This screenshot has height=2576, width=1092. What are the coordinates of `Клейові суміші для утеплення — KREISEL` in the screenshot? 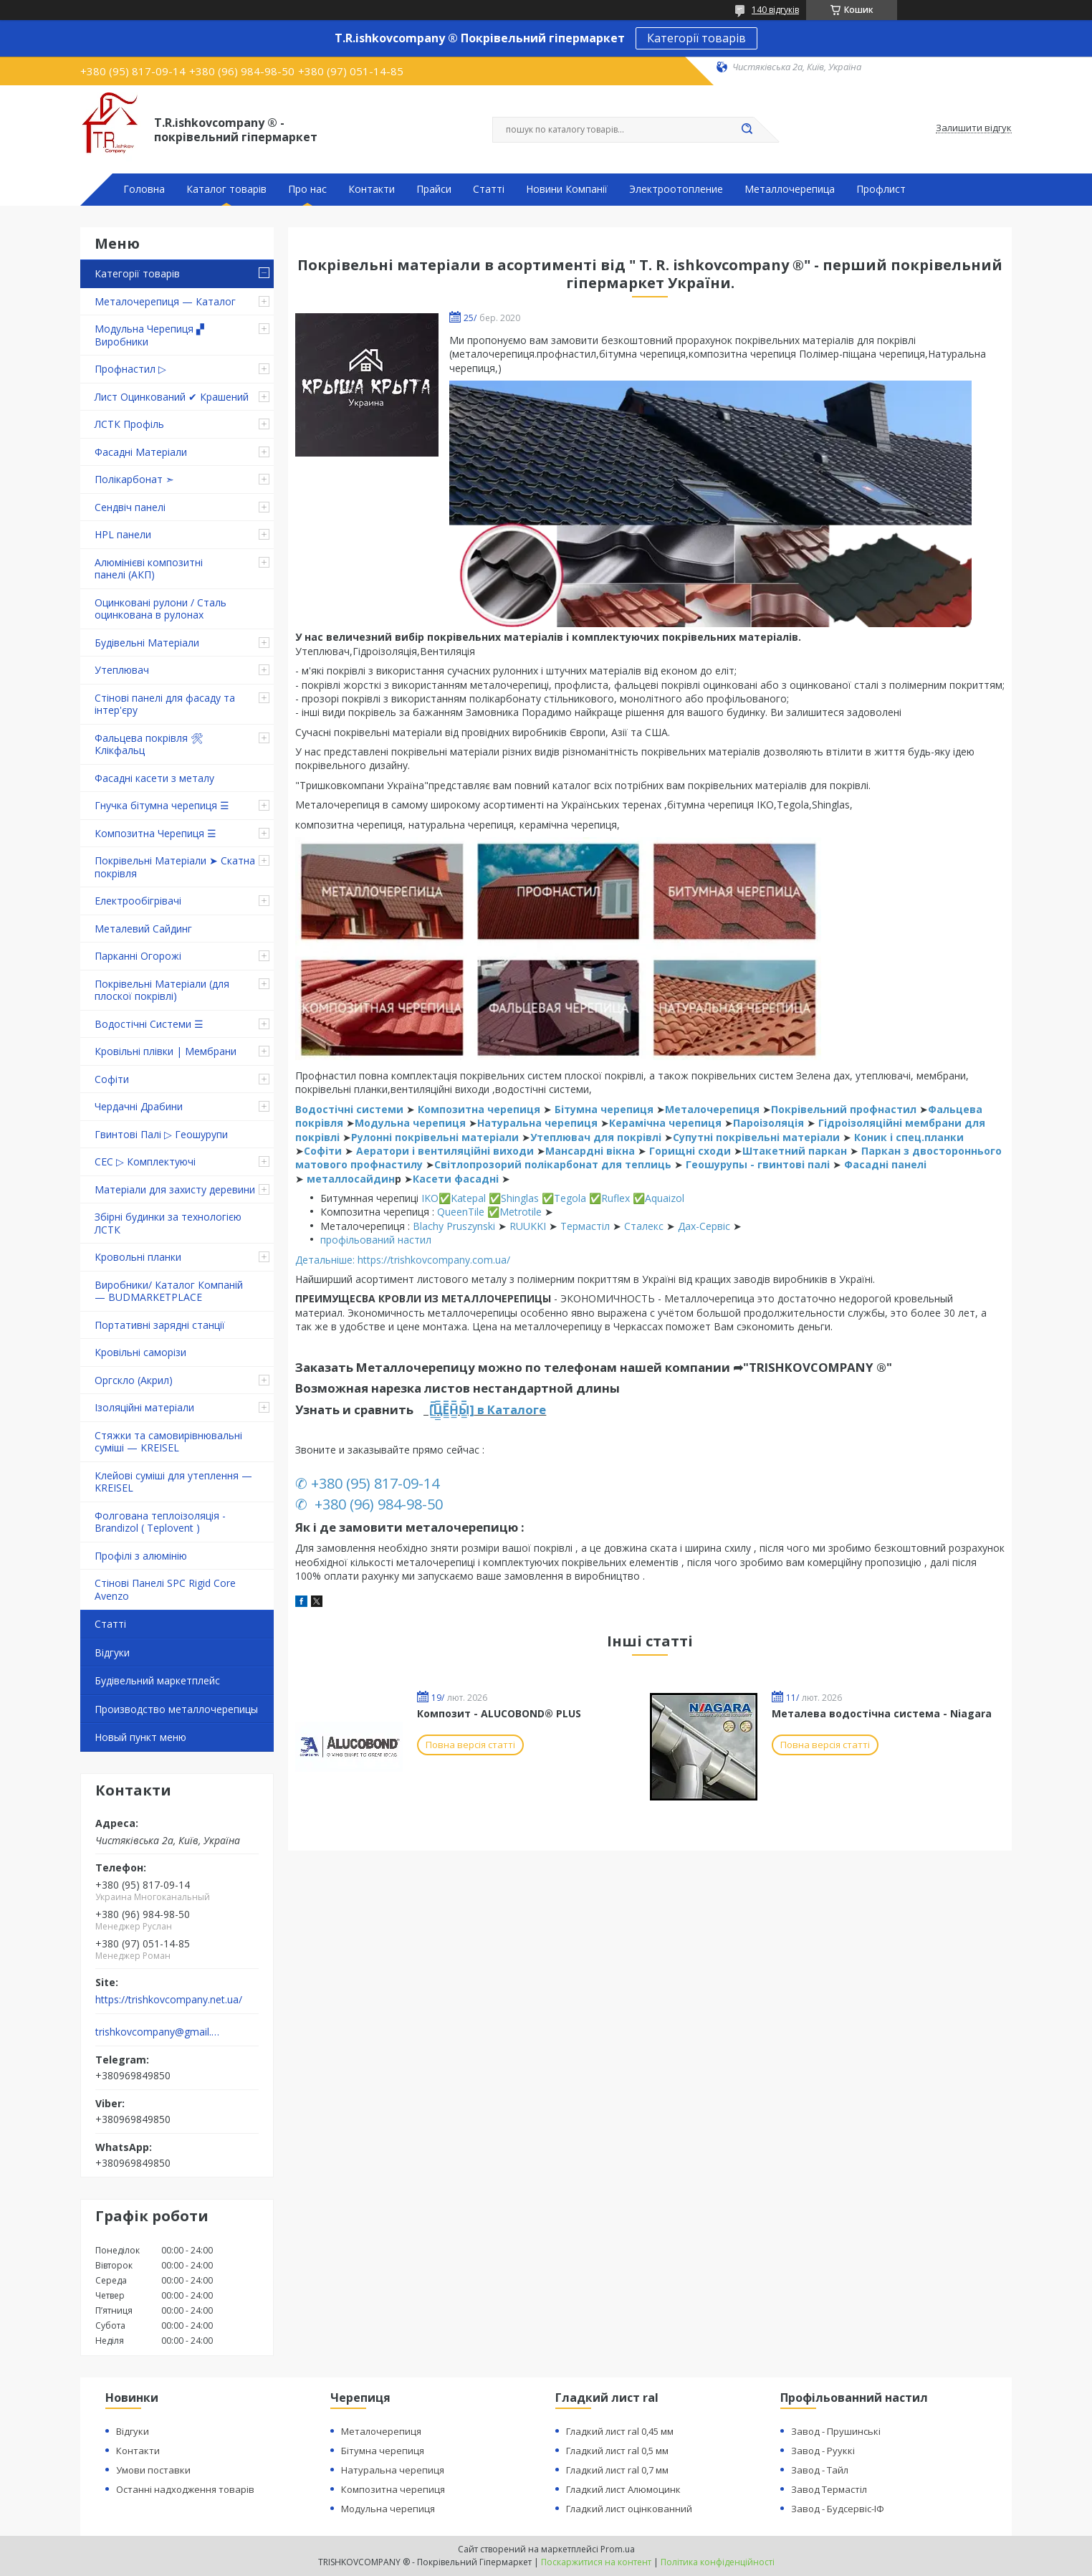 It's located at (173, 1482).